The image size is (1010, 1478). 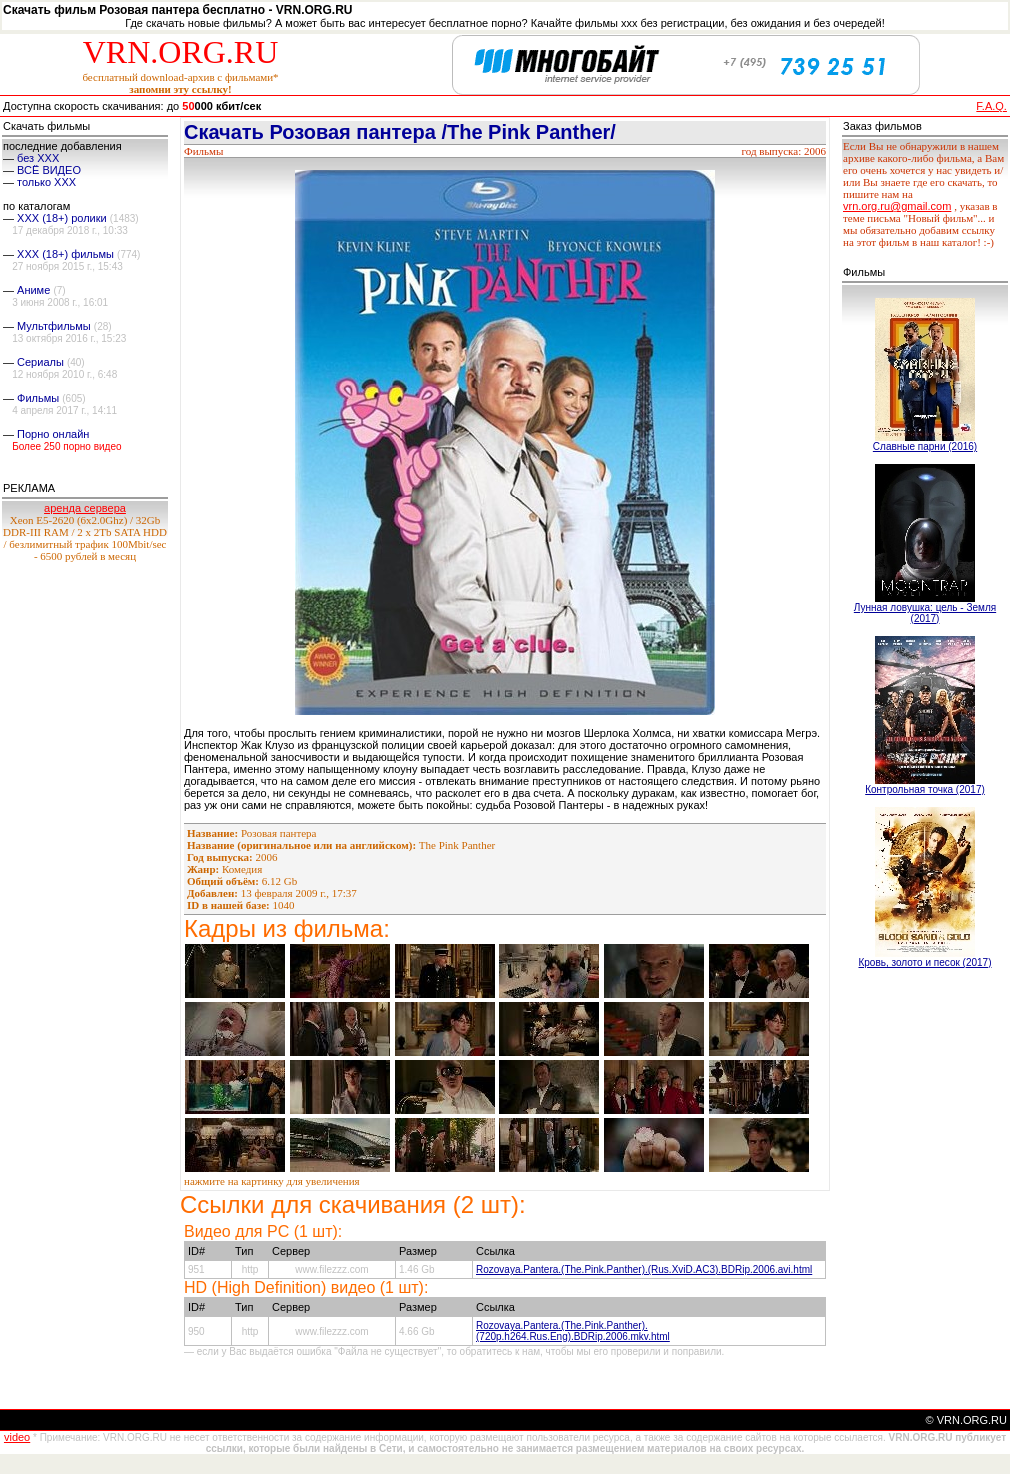 What do you see at coordinates (573, 1331) in the screenshot?
I see `Rozovaya.Pantera.(The.Pink.Panther).(720p.h264.Rus.Eng).BDRip.2006.mkv.html` at bounding box center [573, 1331].